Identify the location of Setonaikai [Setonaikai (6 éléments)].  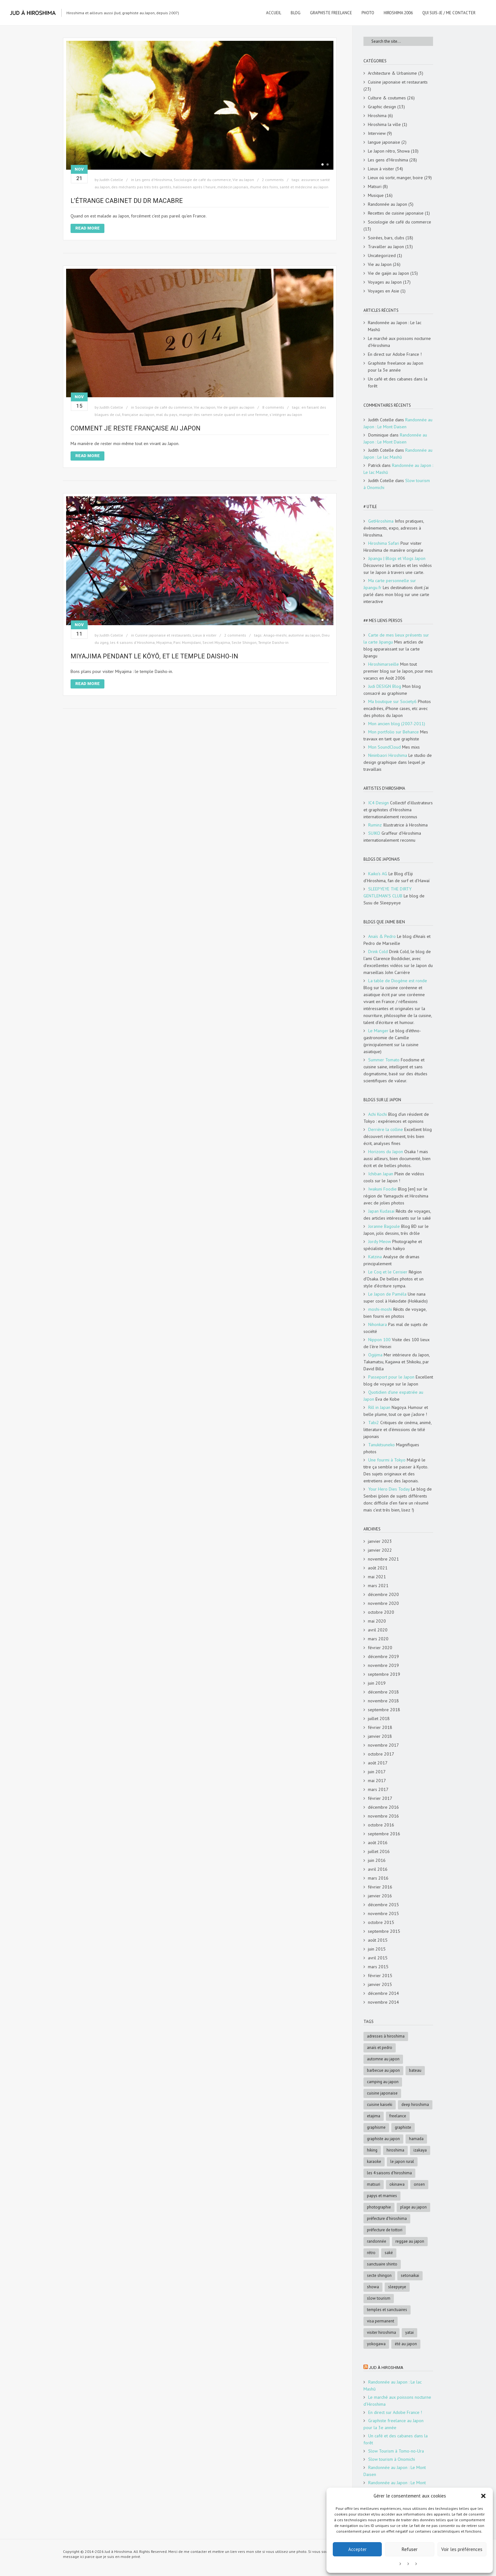
(410, 2275).